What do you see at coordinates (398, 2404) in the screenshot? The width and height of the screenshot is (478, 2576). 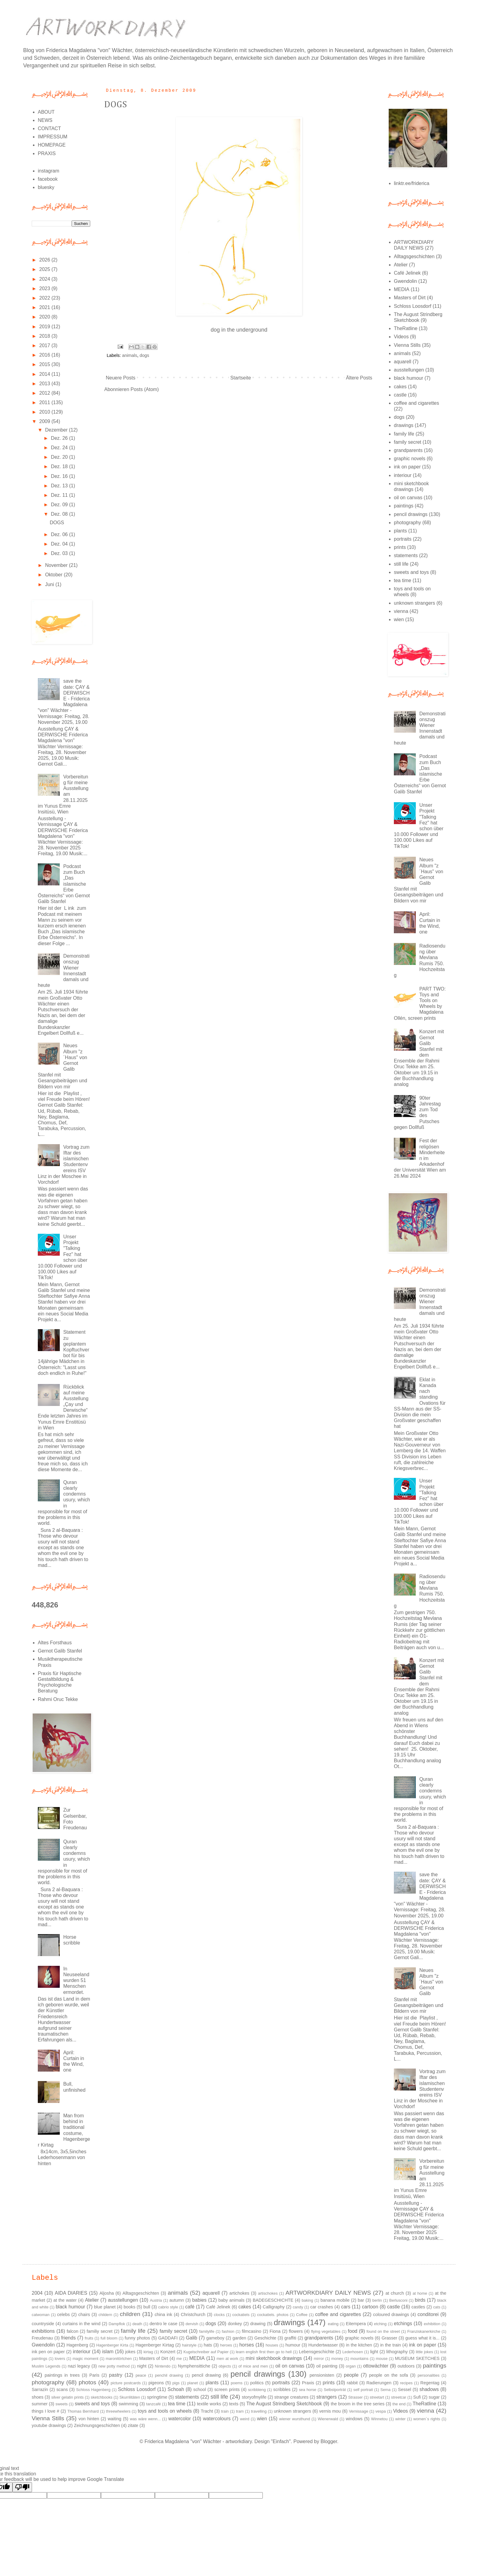 I see `the end` at bounding box center [398, 2404].